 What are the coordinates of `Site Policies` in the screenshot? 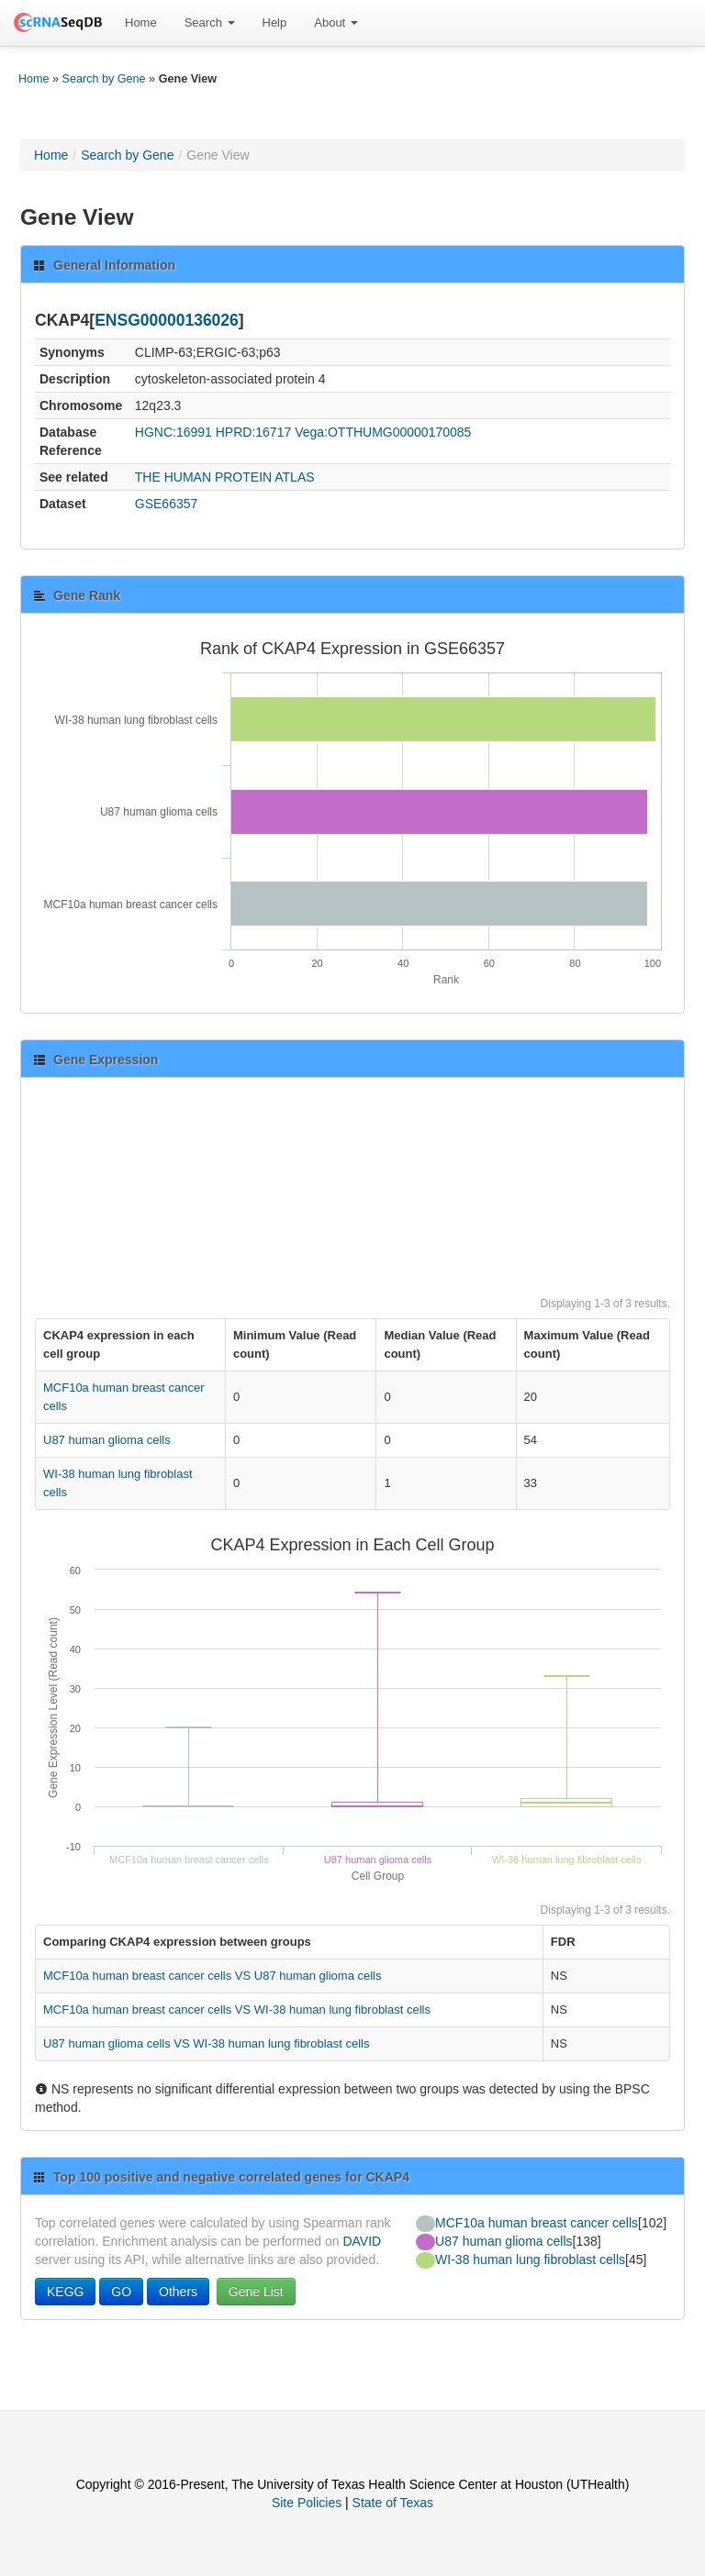 It's located at (306, 2502).